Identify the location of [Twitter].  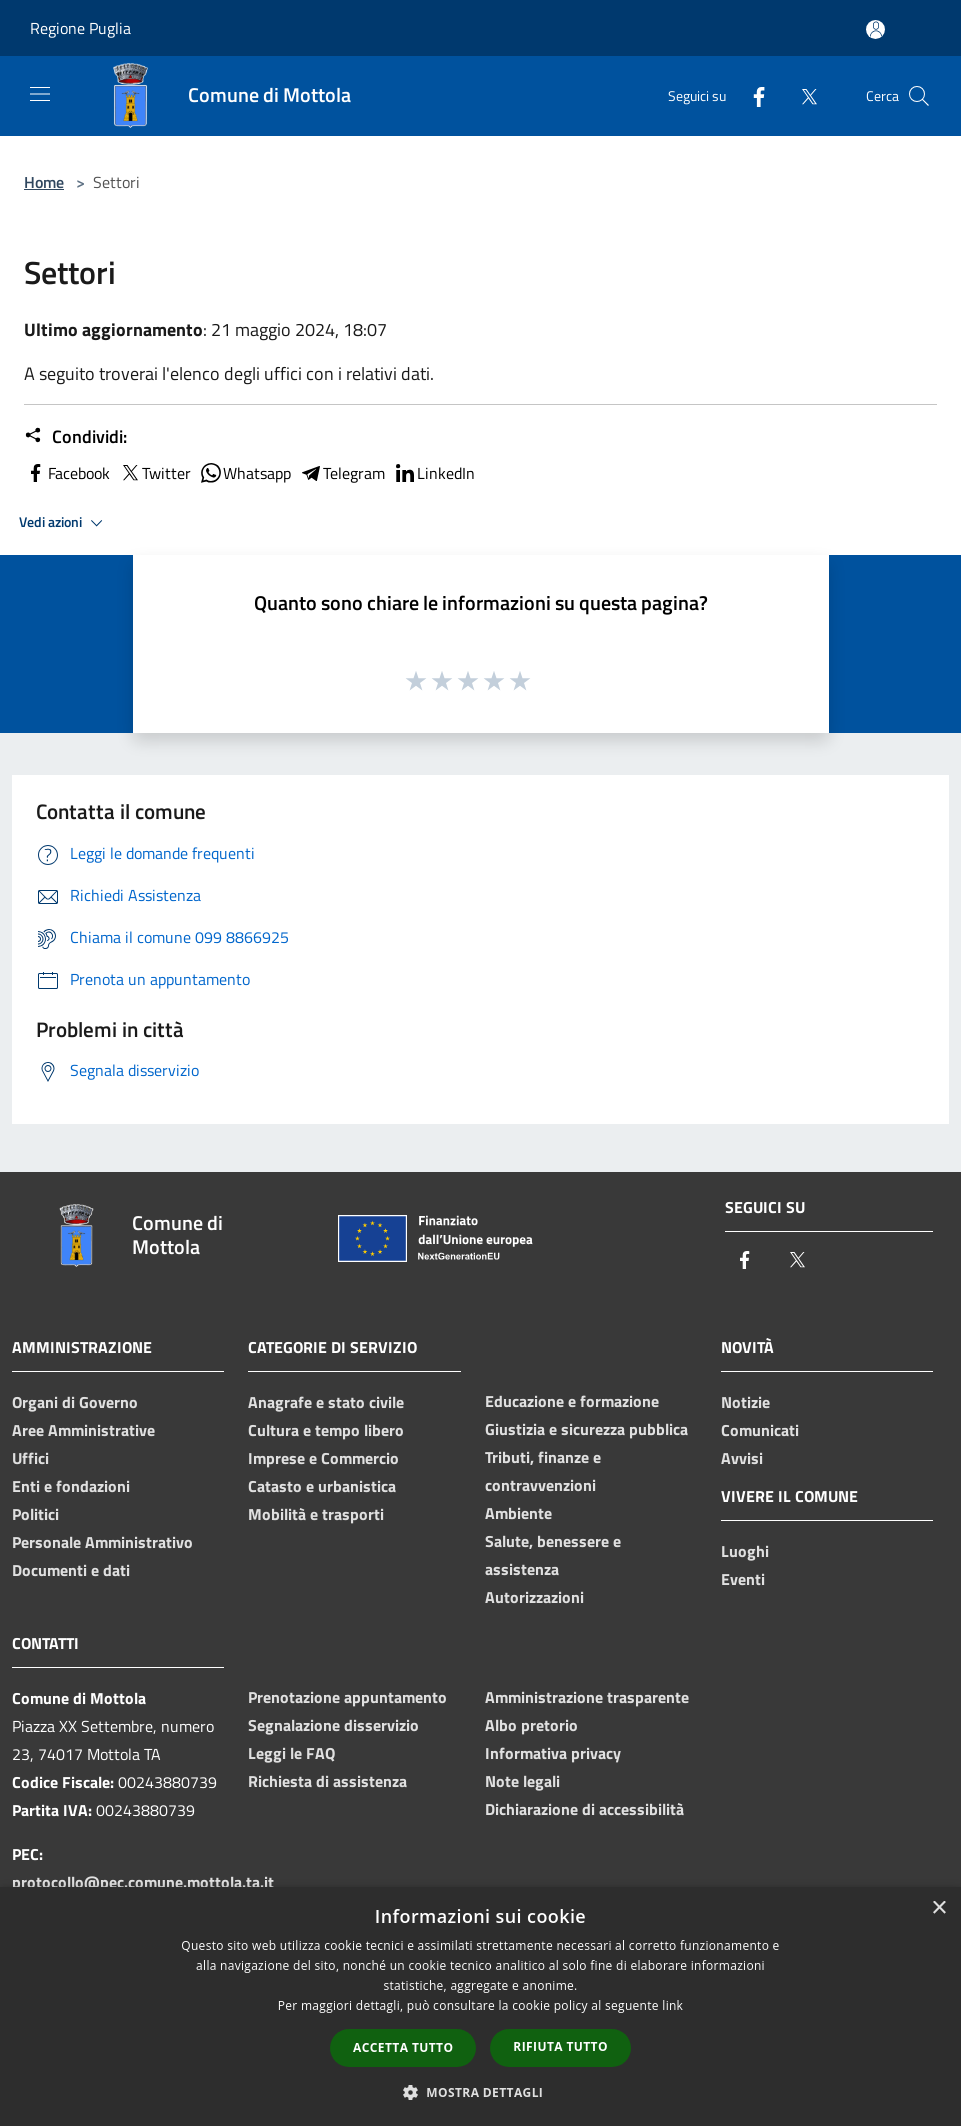
(801, 95).